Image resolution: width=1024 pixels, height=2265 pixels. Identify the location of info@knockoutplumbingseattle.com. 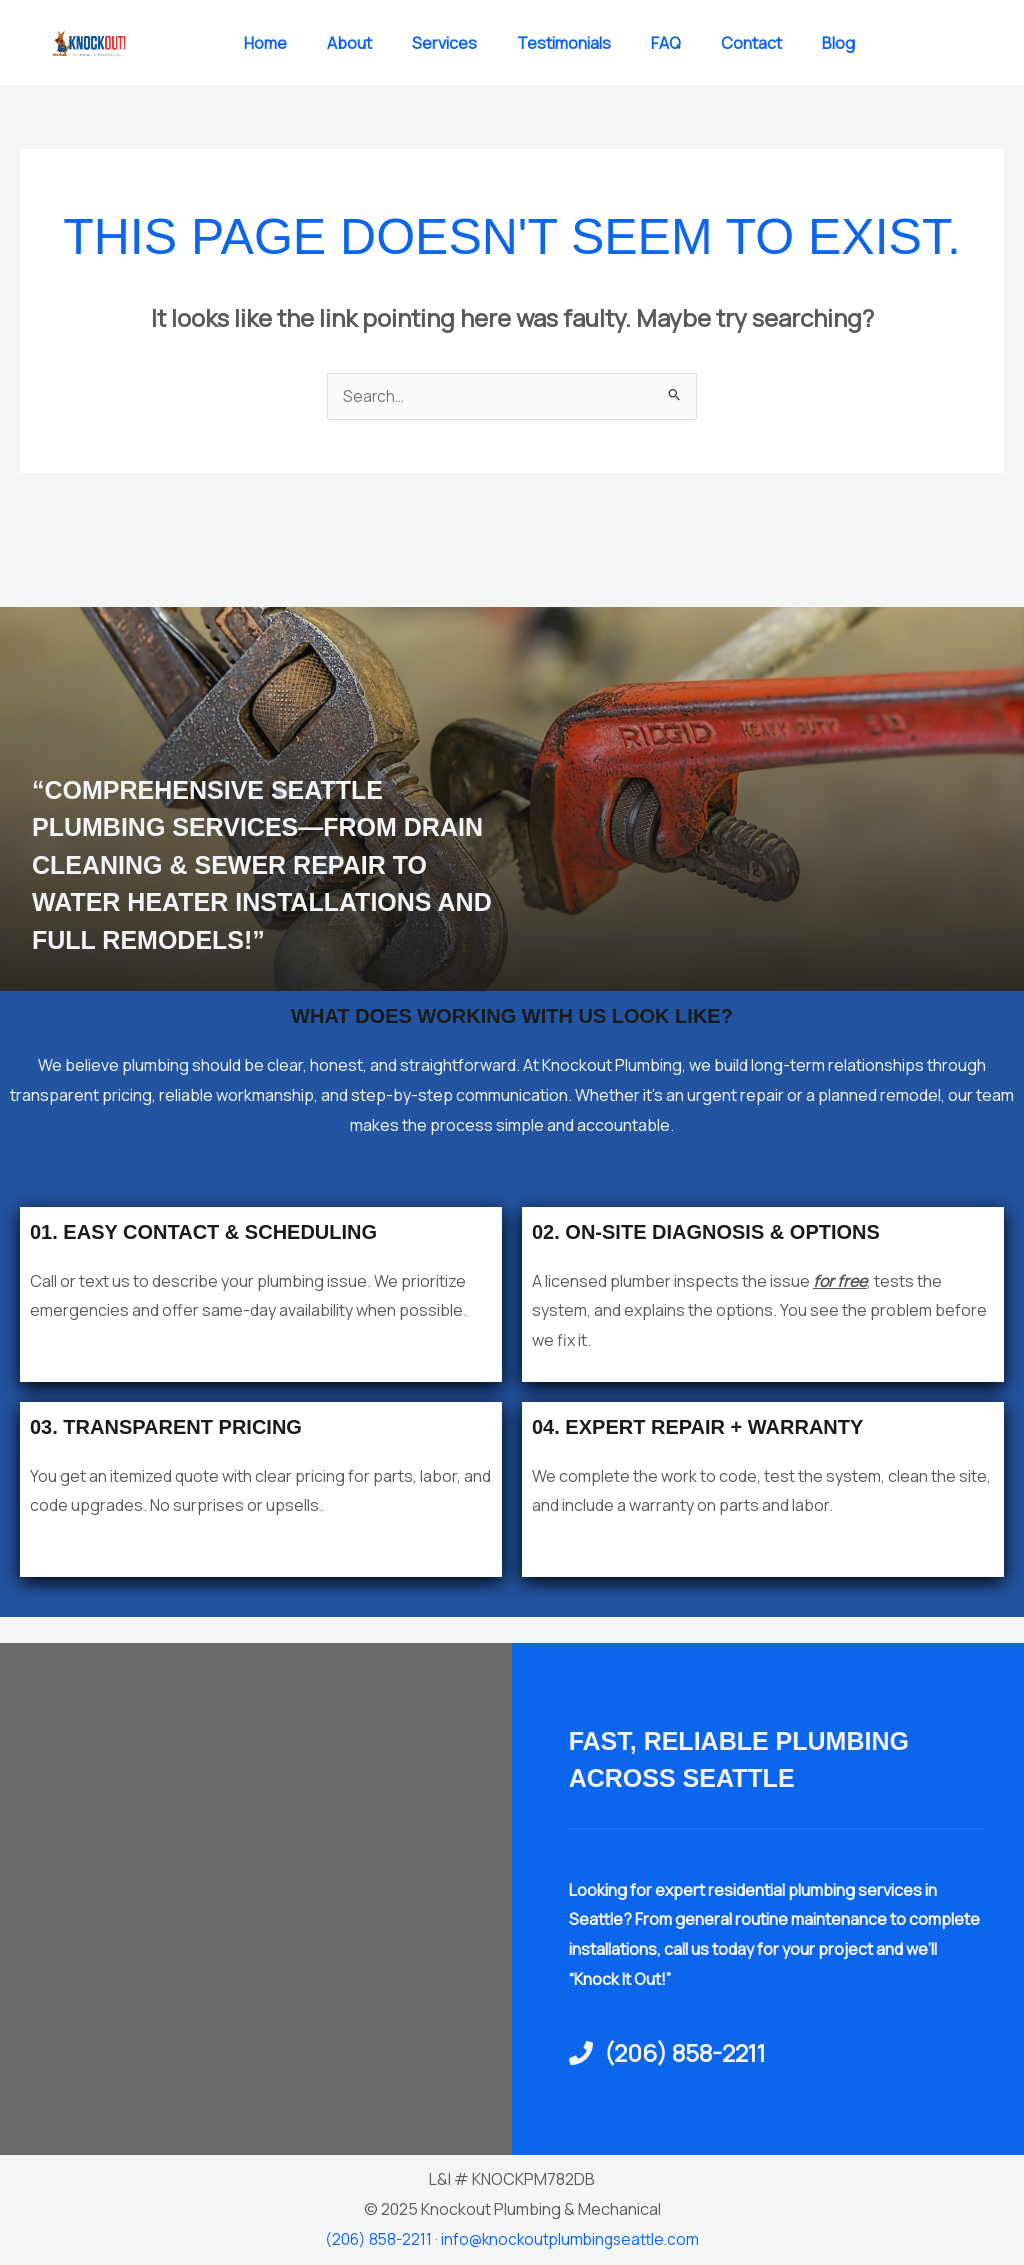
(571, 2240).